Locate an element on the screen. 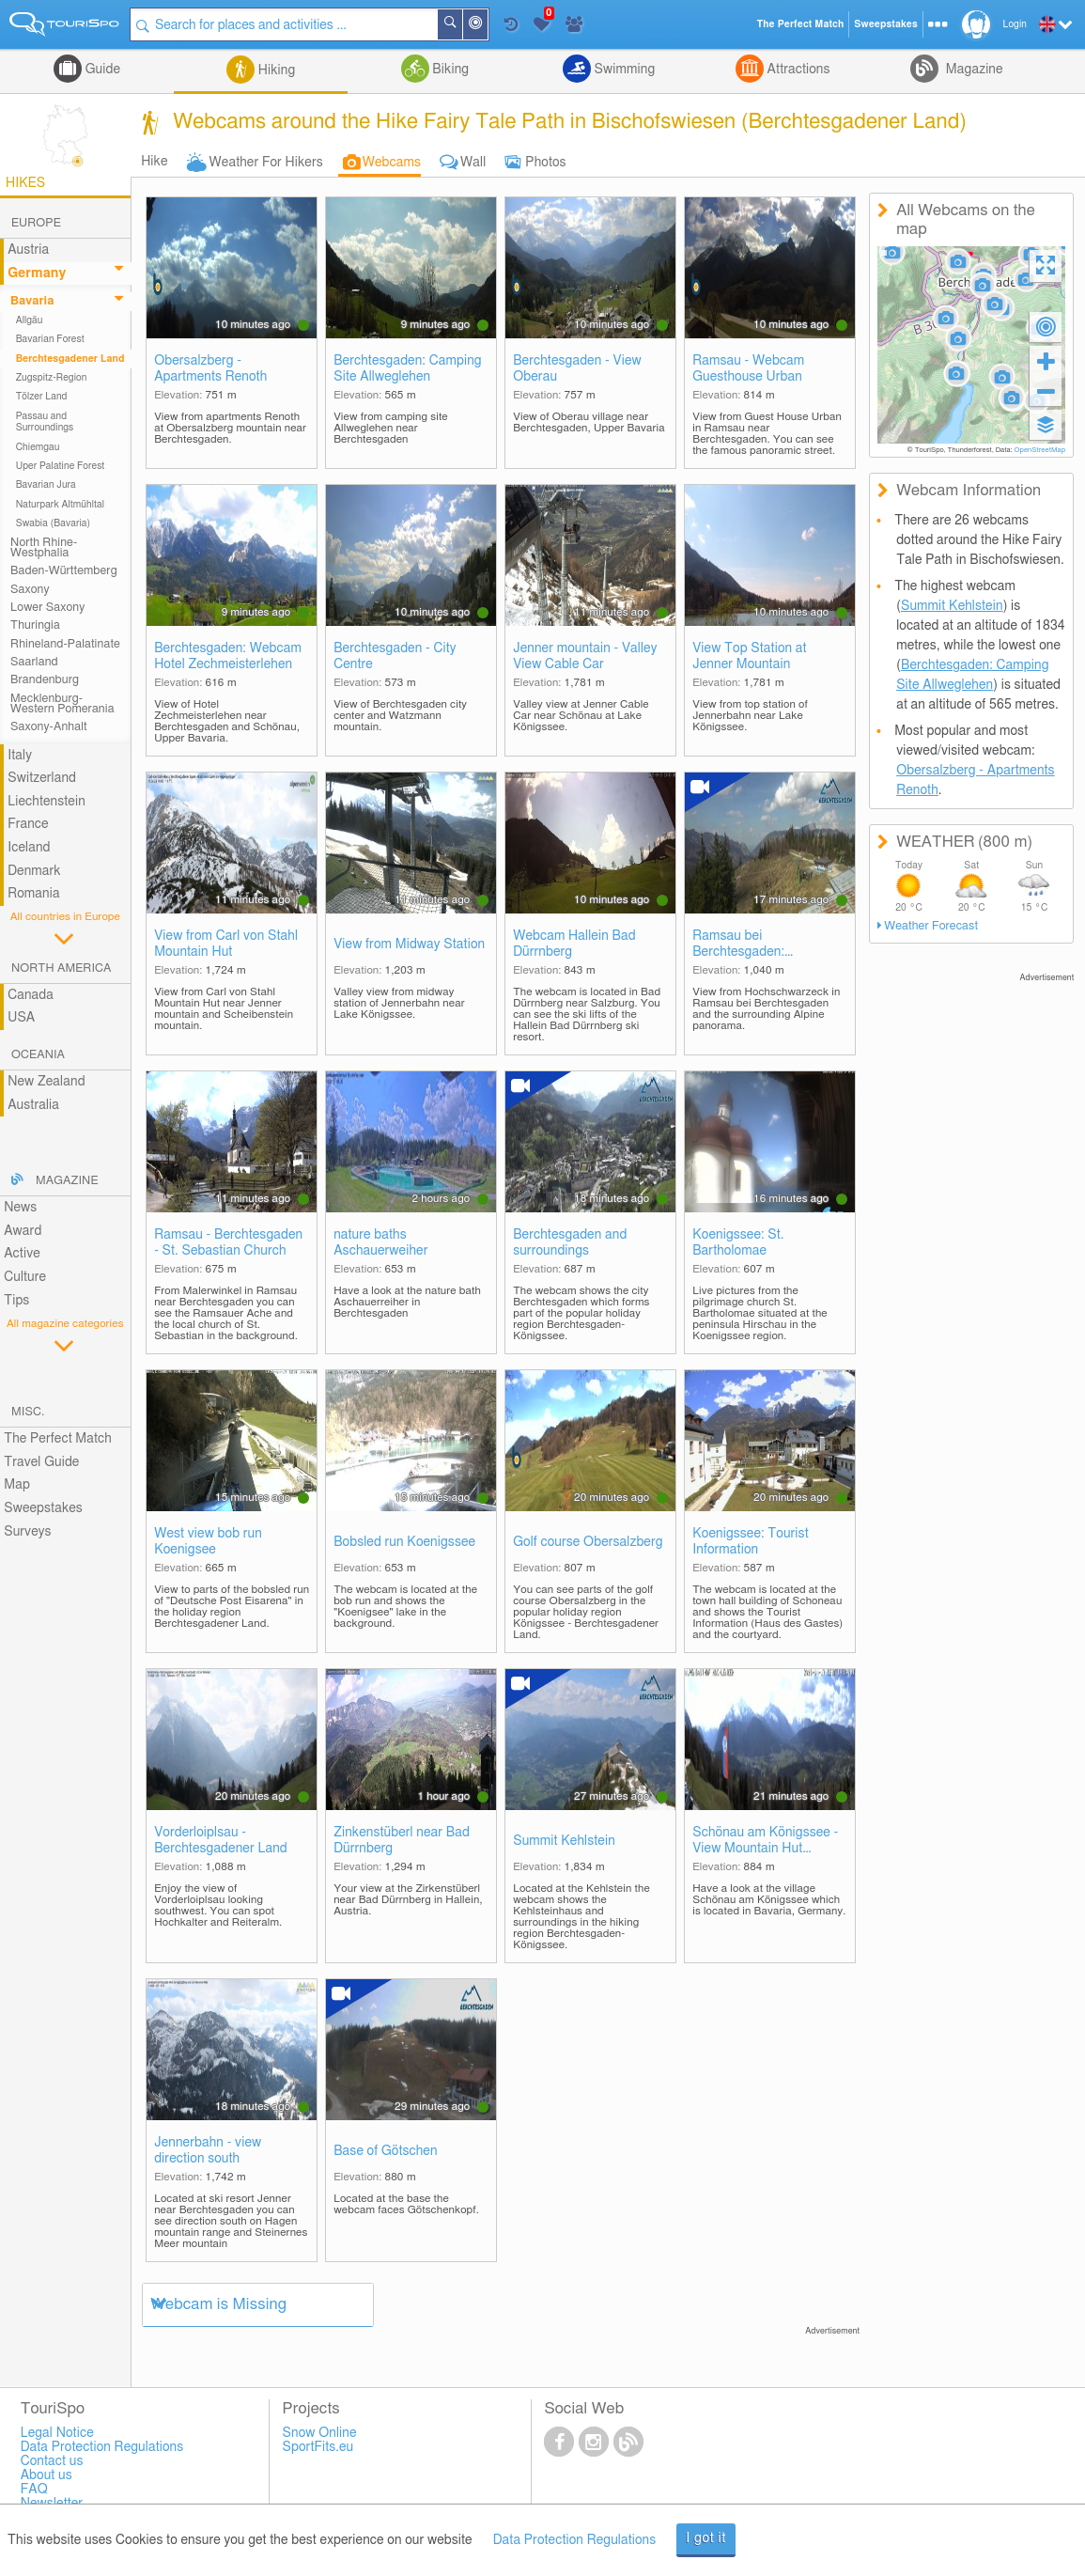  Iceland is located at coordinates (29, 847).